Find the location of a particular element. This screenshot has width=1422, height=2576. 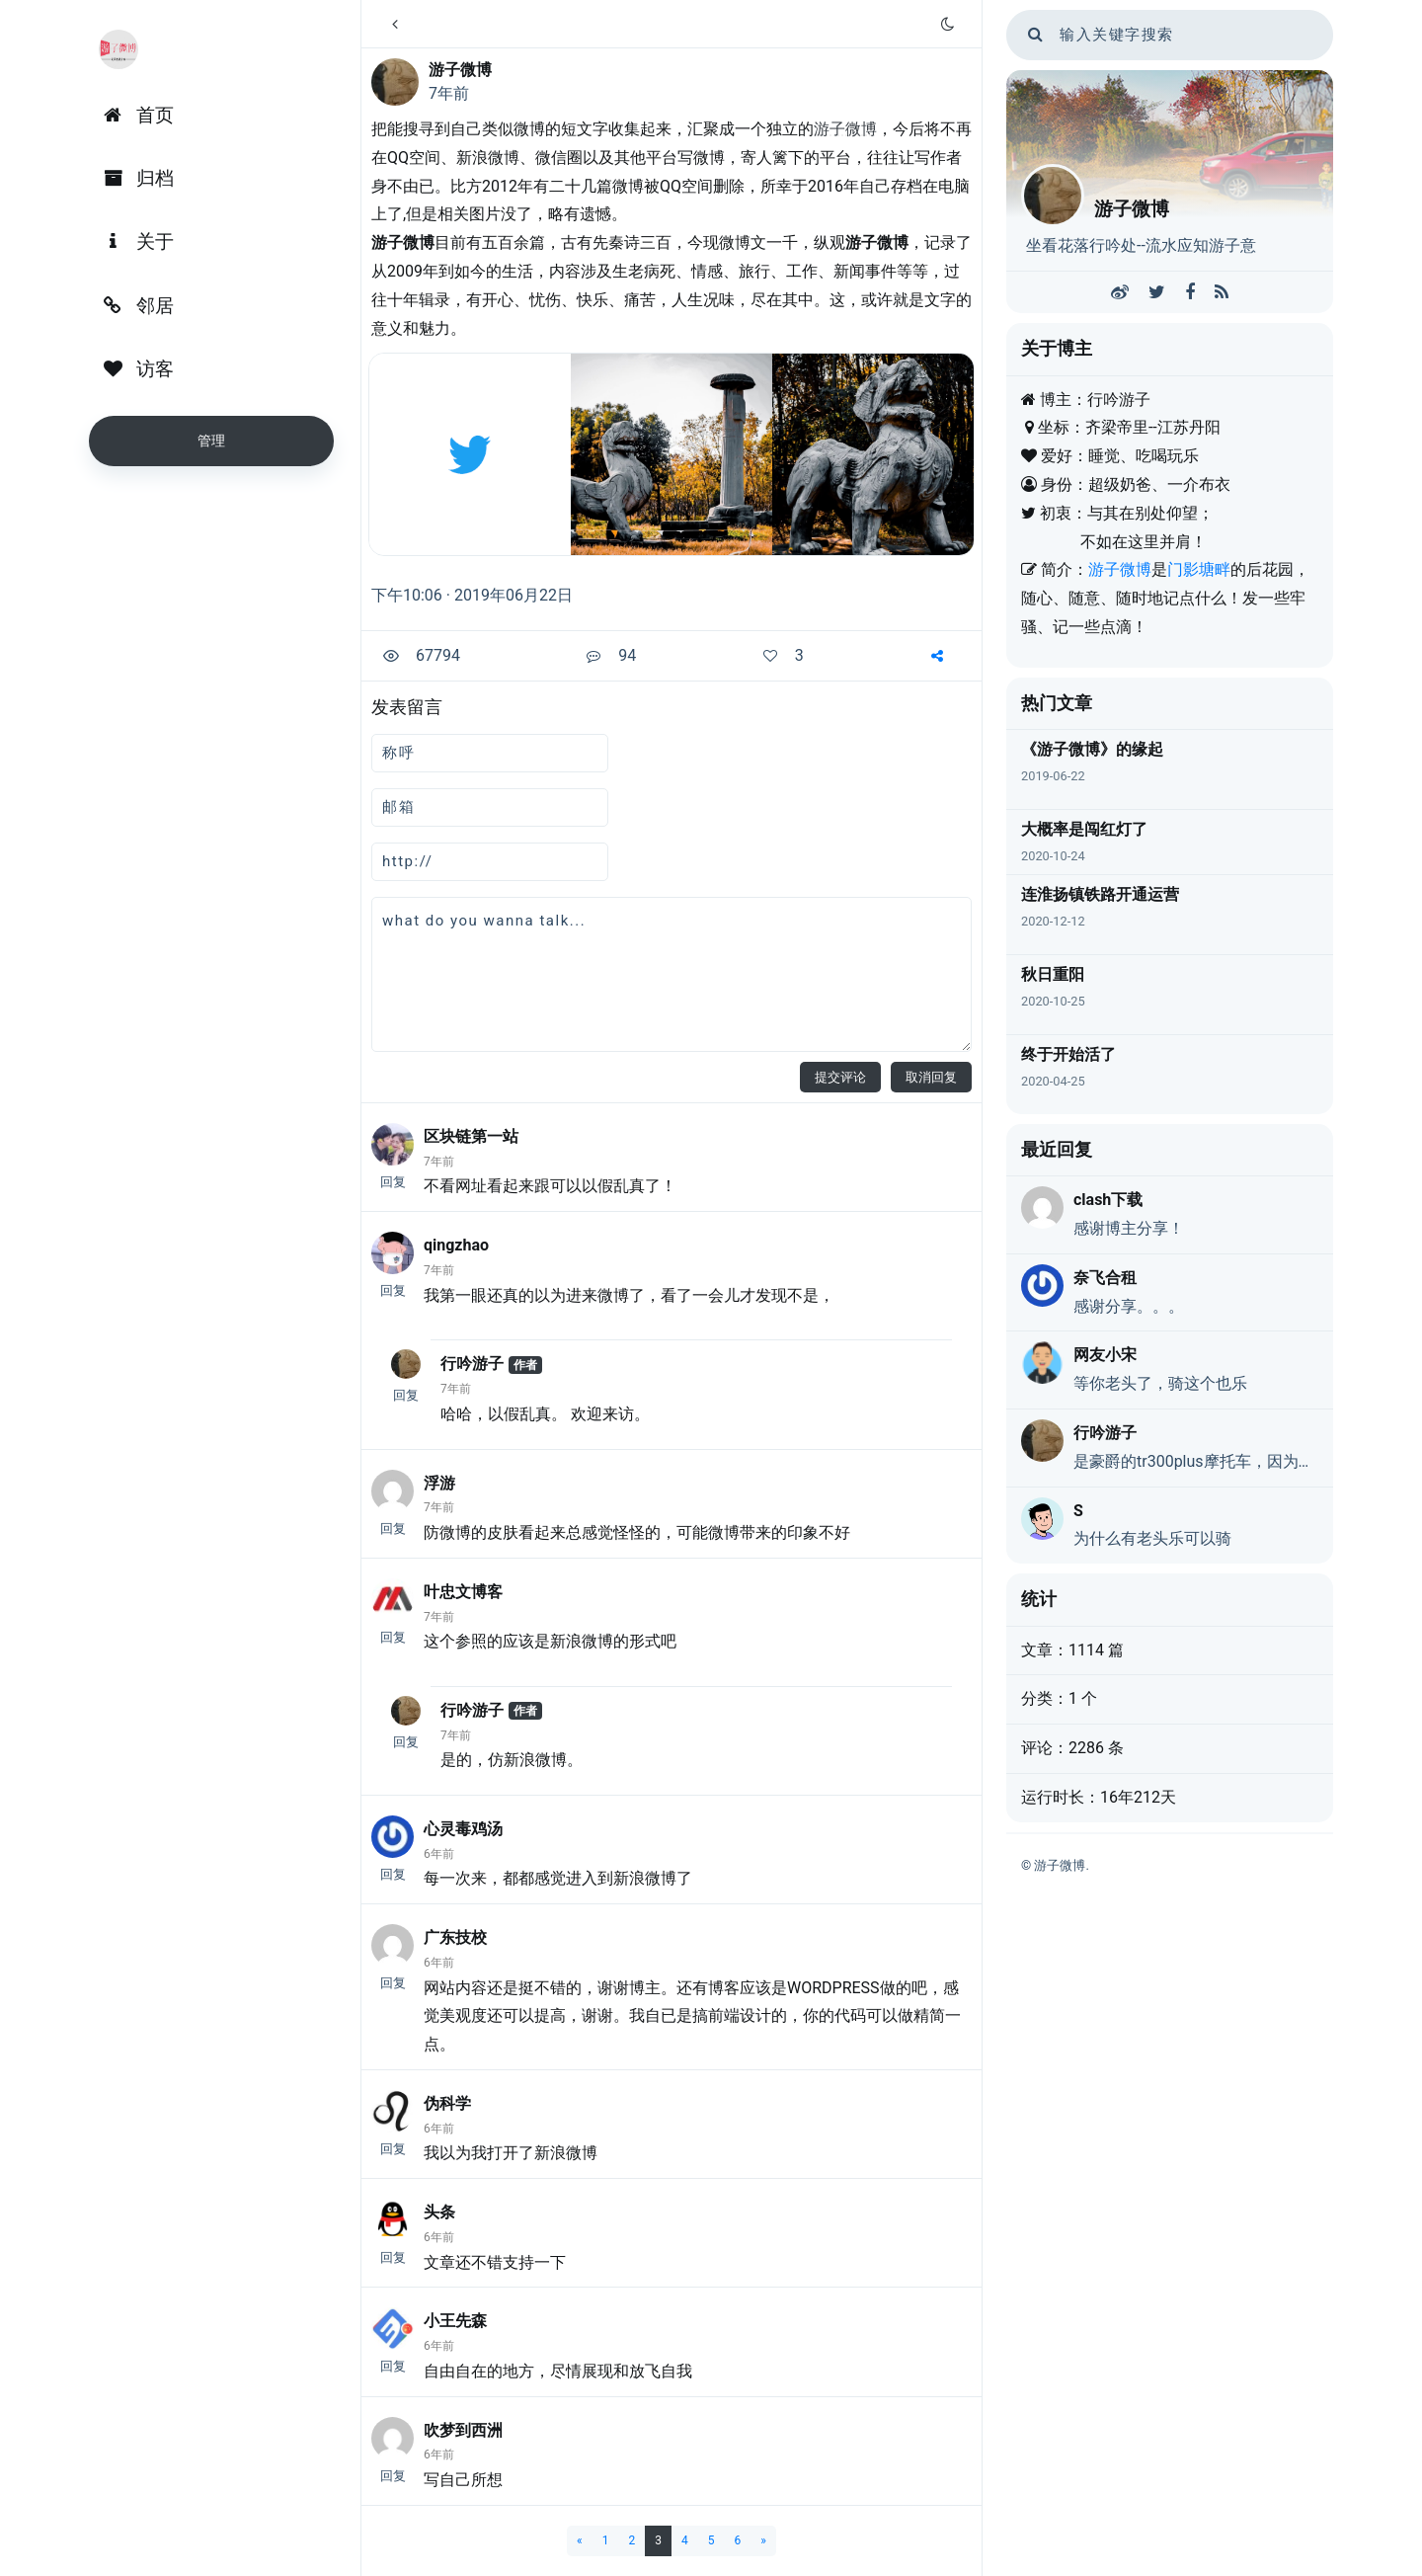

心灵毒鸡汤 is located at coordinates (463, 1828).